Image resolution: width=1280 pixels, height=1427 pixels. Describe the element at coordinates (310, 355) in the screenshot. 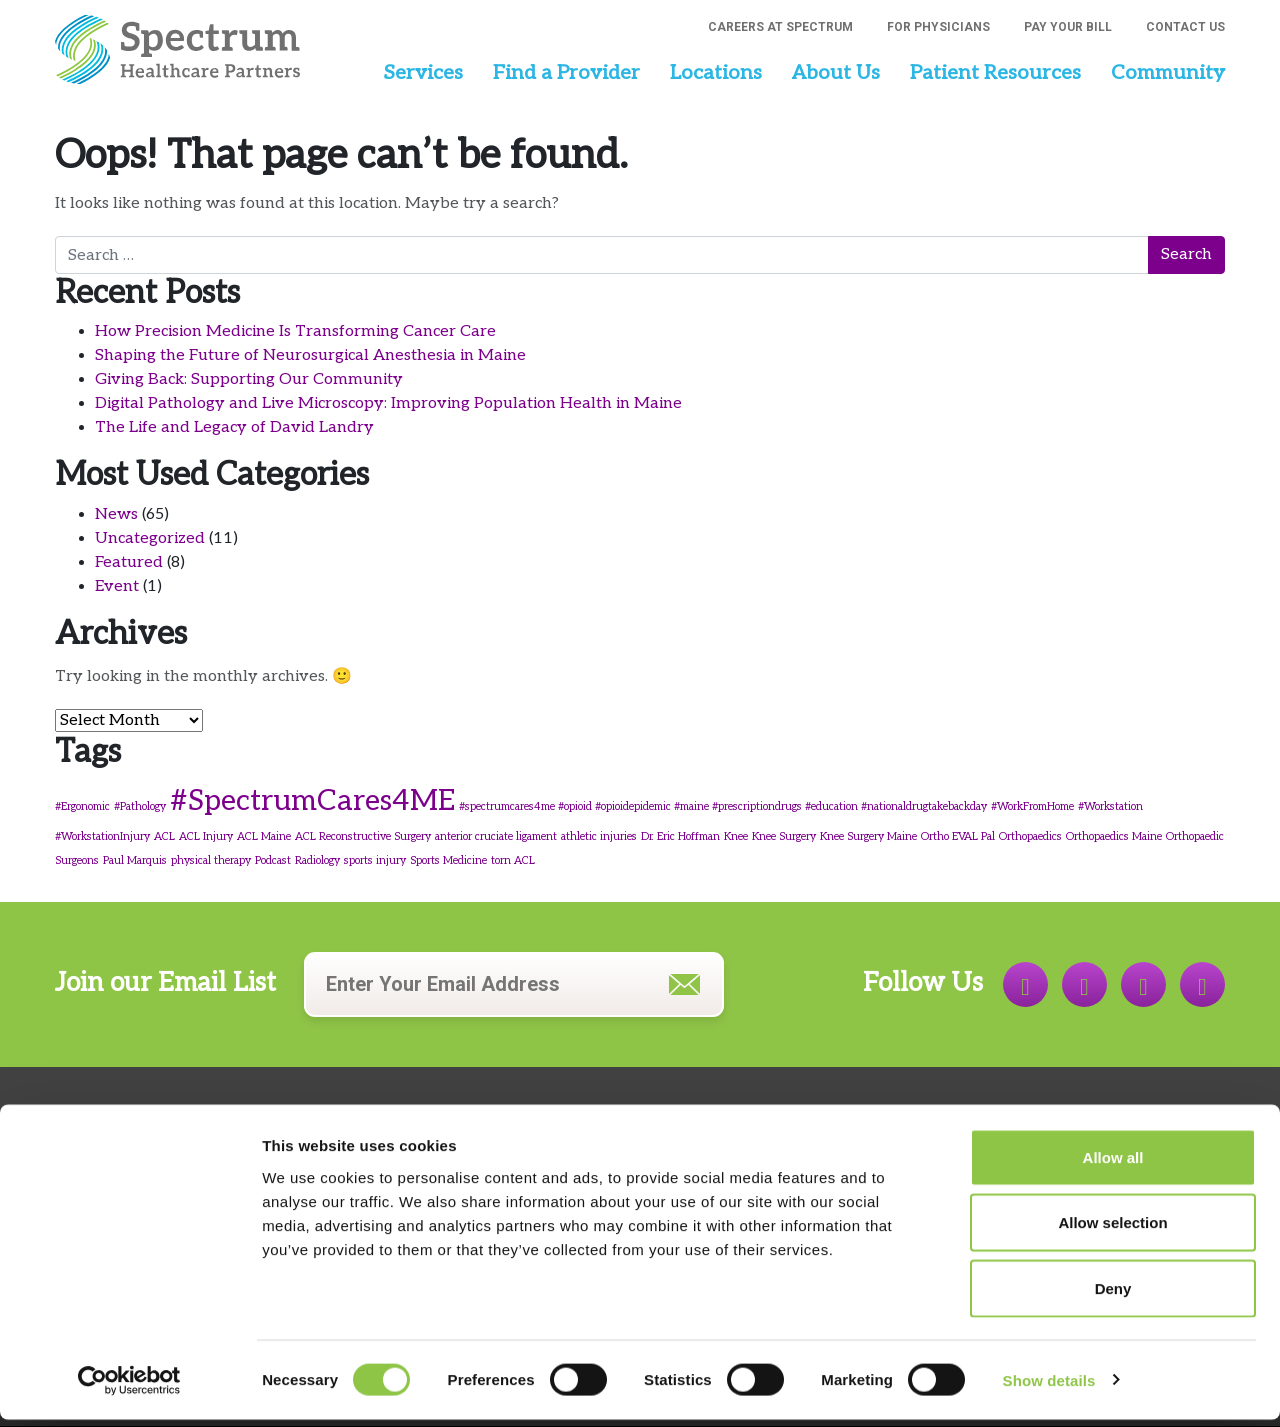

I see `Shaping the Future of Neurosurgical Anesthesia in Maine` at that location.